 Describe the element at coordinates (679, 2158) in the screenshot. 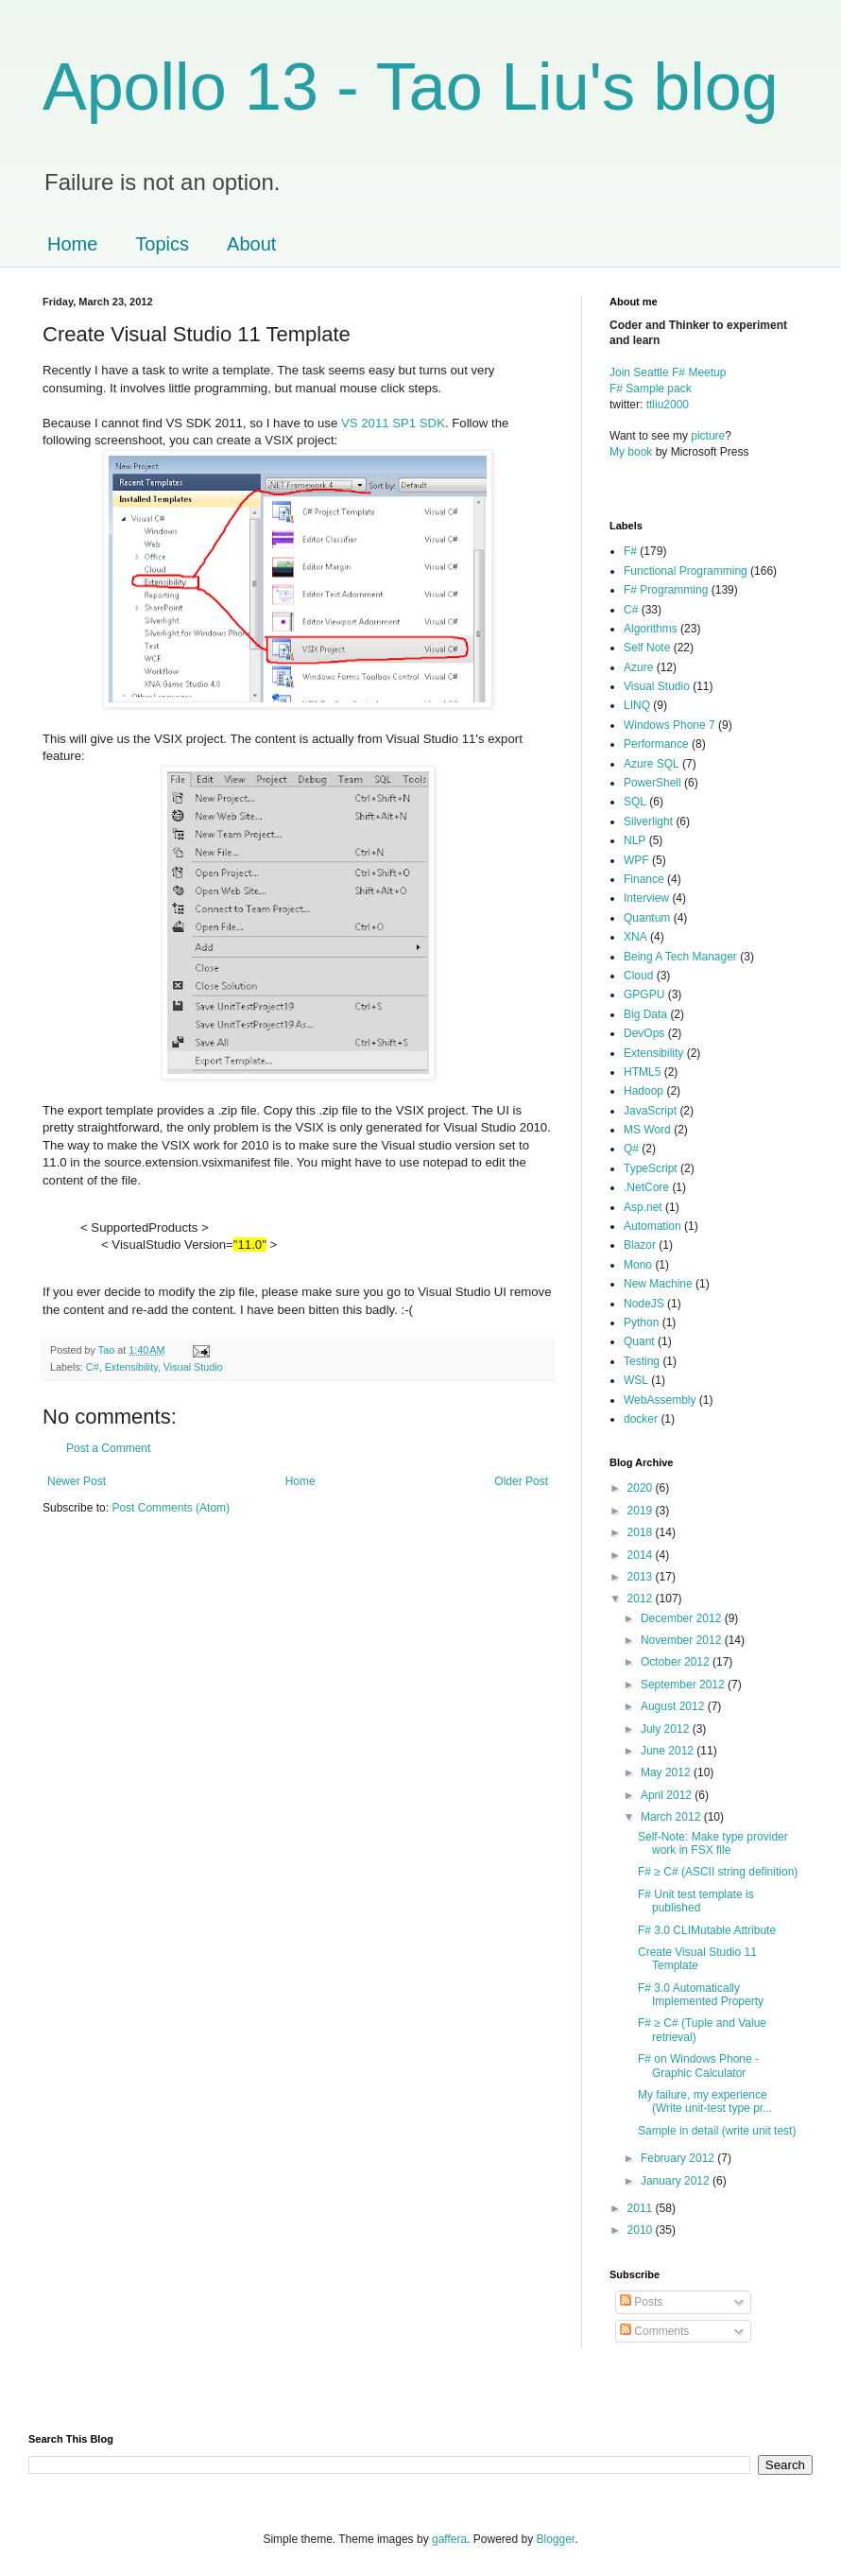

I see `February 2012` at that location.